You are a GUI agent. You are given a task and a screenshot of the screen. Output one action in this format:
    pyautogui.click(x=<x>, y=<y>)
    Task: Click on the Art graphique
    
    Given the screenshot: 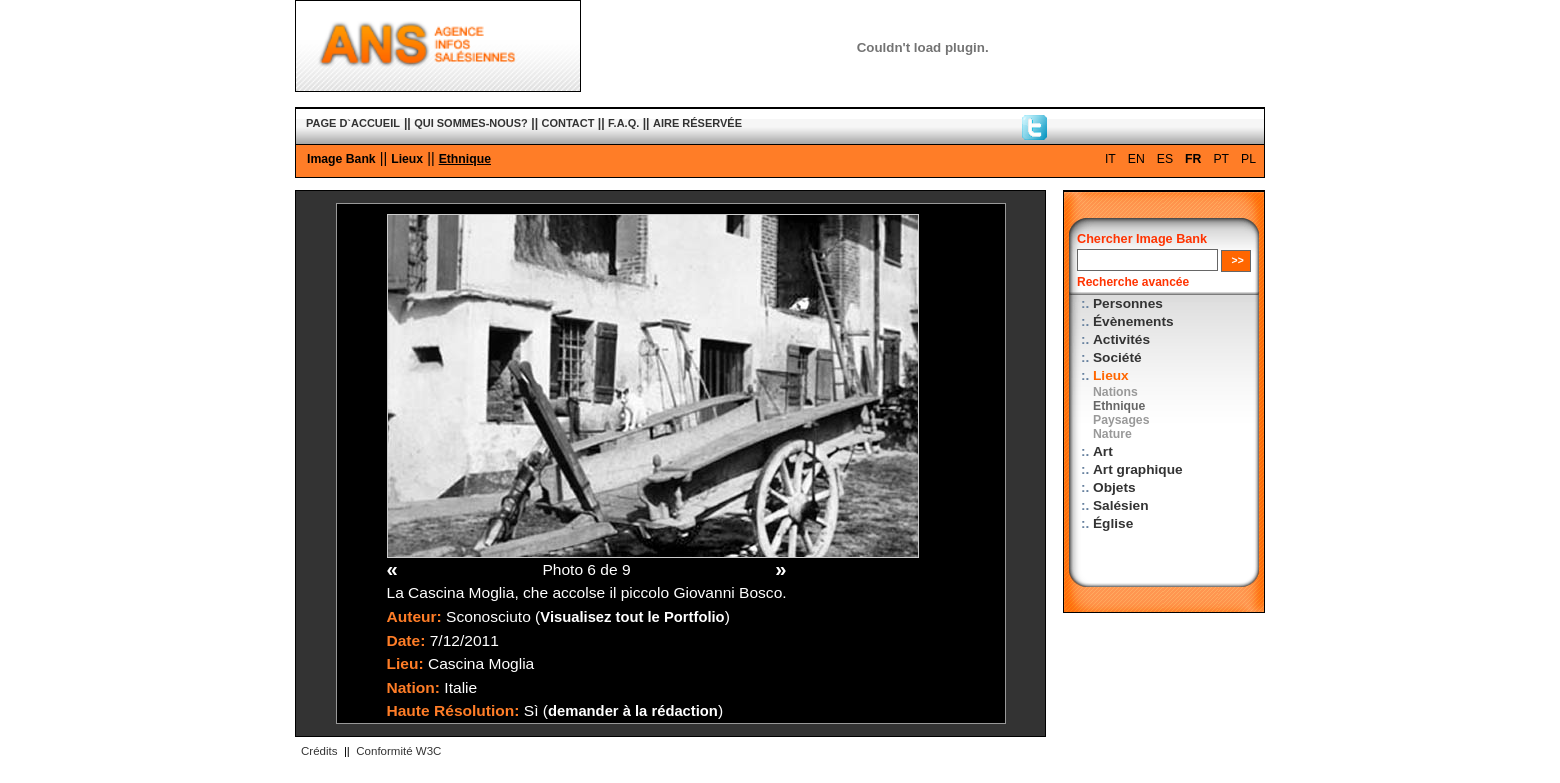 What is the action you would take?
    pyautogui.click(x=1138, y=469)
    